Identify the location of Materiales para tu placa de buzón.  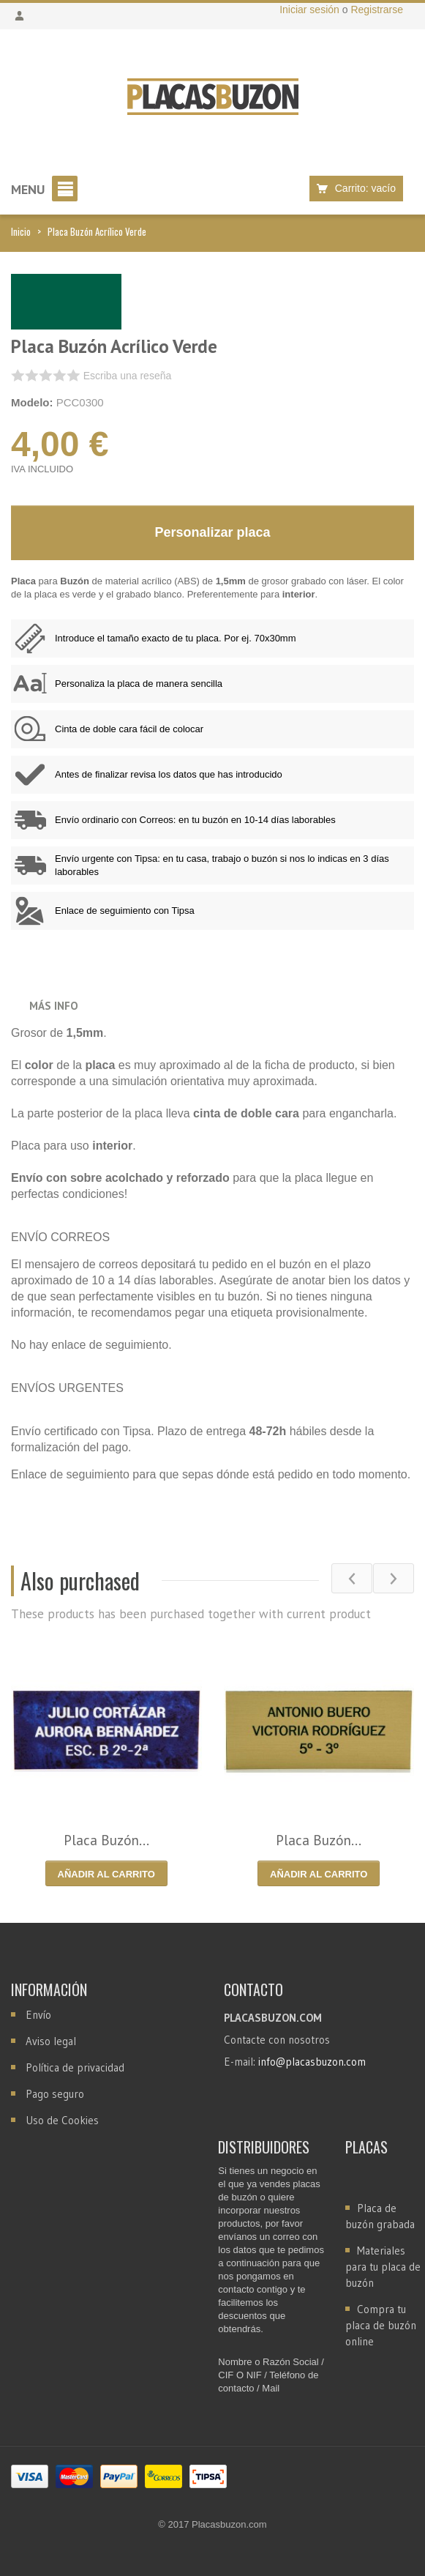
(383, 2267).